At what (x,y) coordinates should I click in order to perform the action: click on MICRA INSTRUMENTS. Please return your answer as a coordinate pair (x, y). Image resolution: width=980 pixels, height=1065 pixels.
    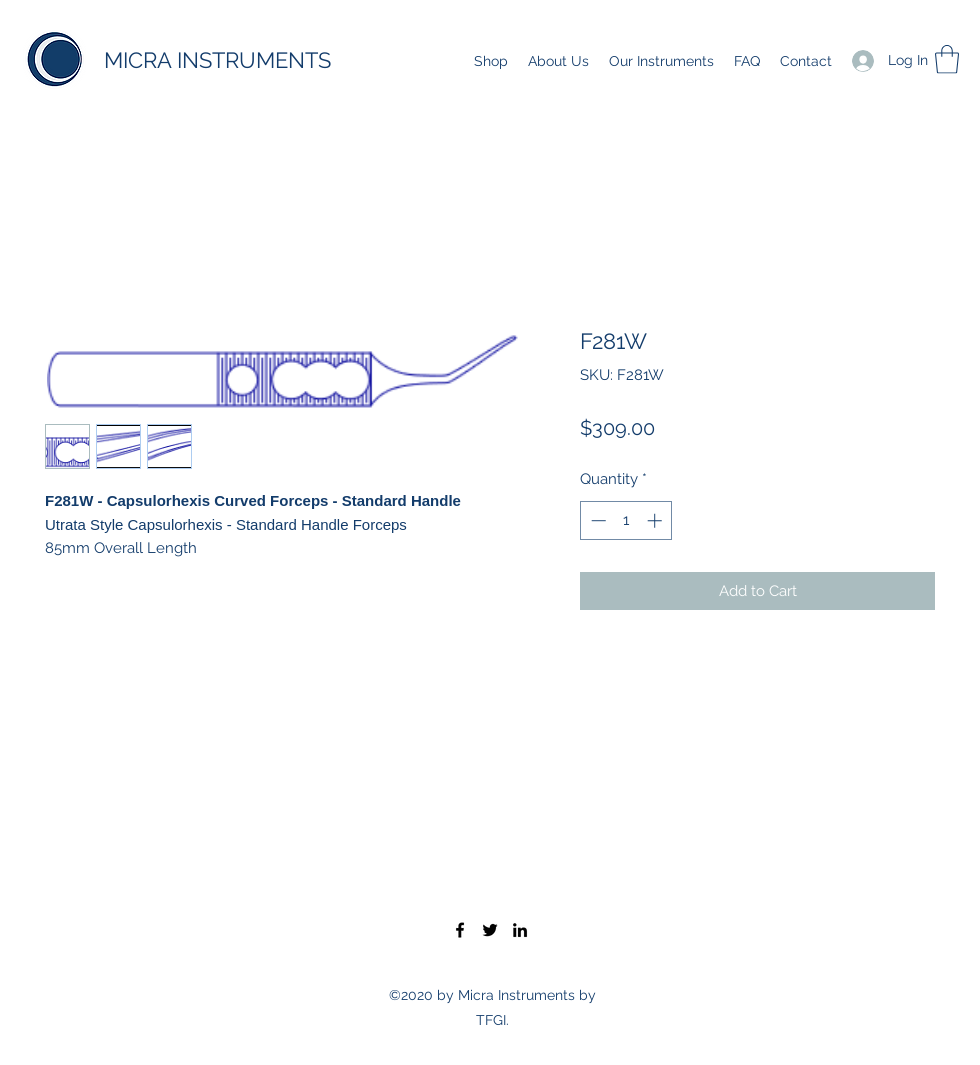
    Looking at the image, I should click on (217, 60).